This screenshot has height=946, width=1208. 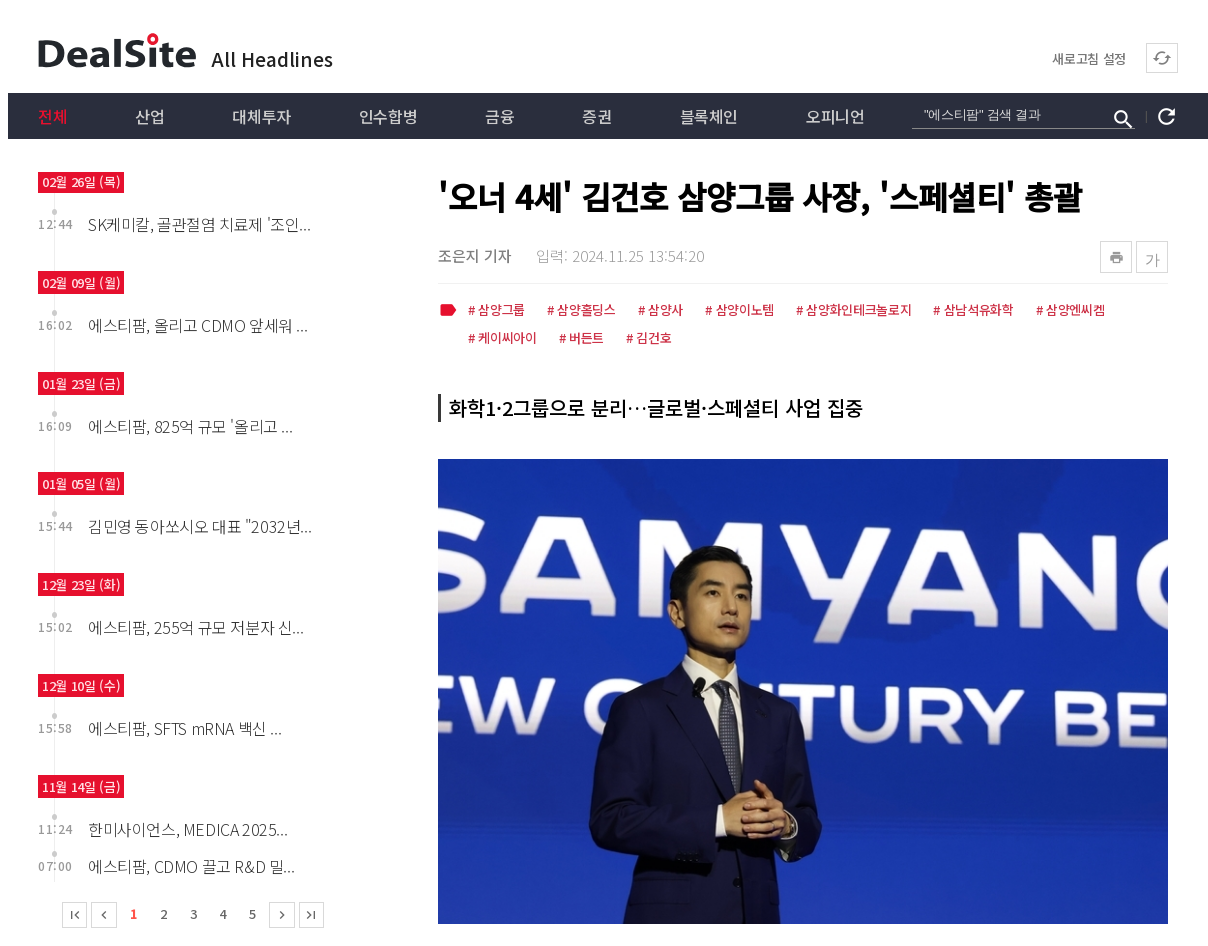 What do you see at coordinates (596, 116) in the screenshot?
I see `증권` at bounding box center [596, 116].